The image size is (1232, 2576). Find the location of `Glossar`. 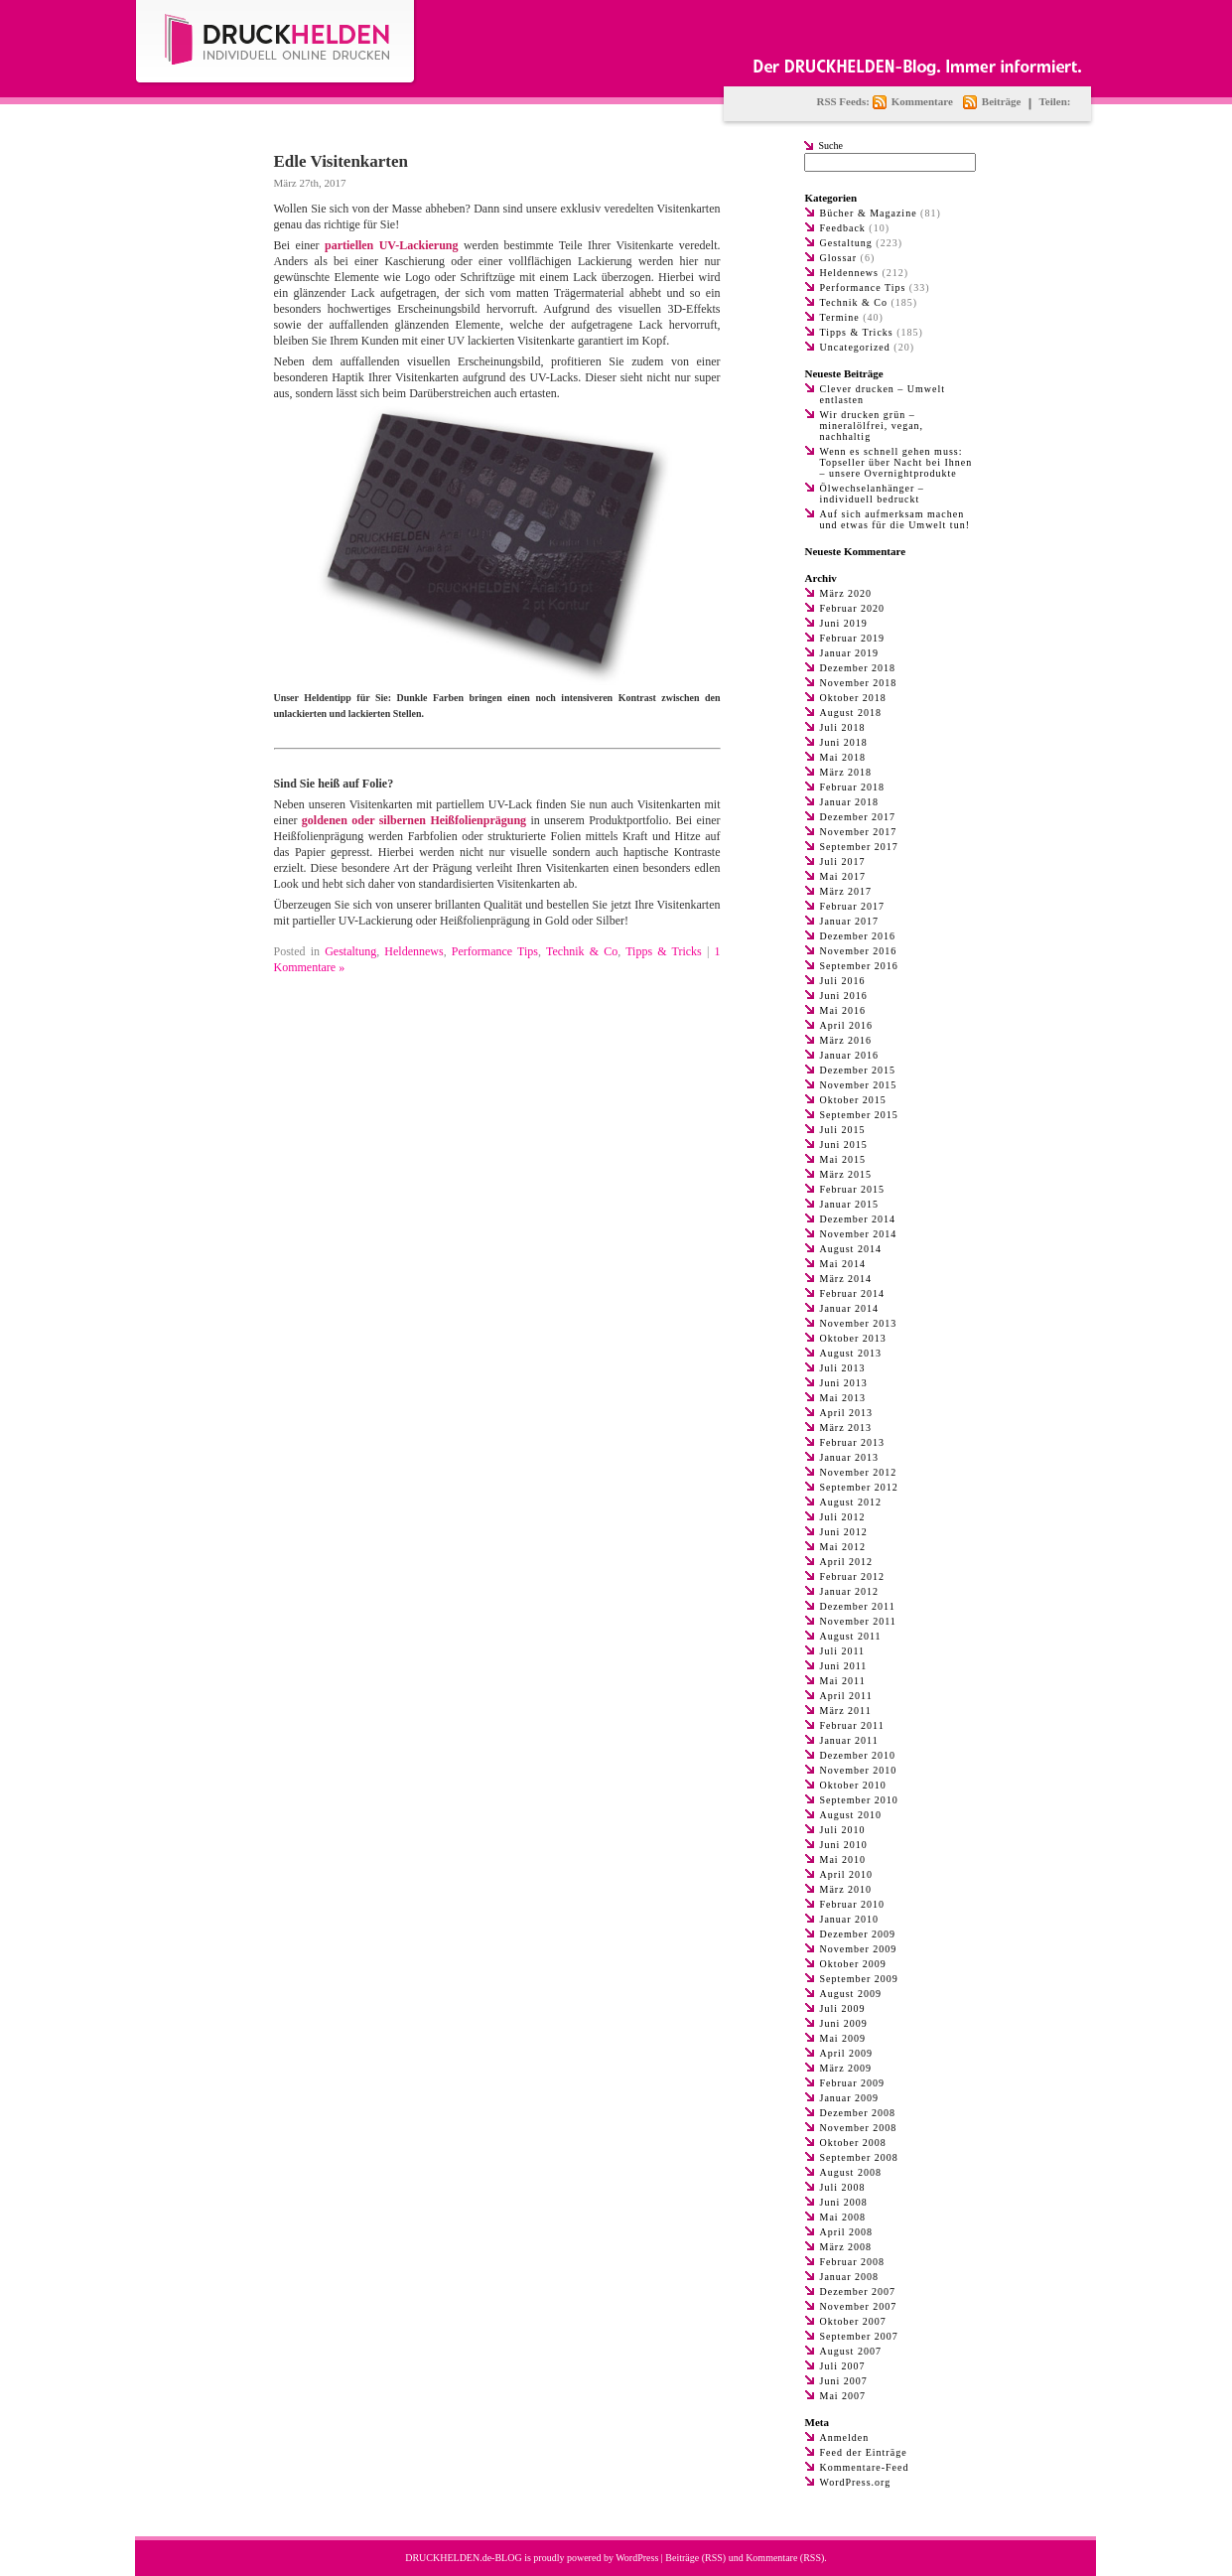

Glossar is located at coordinates (839, 257).